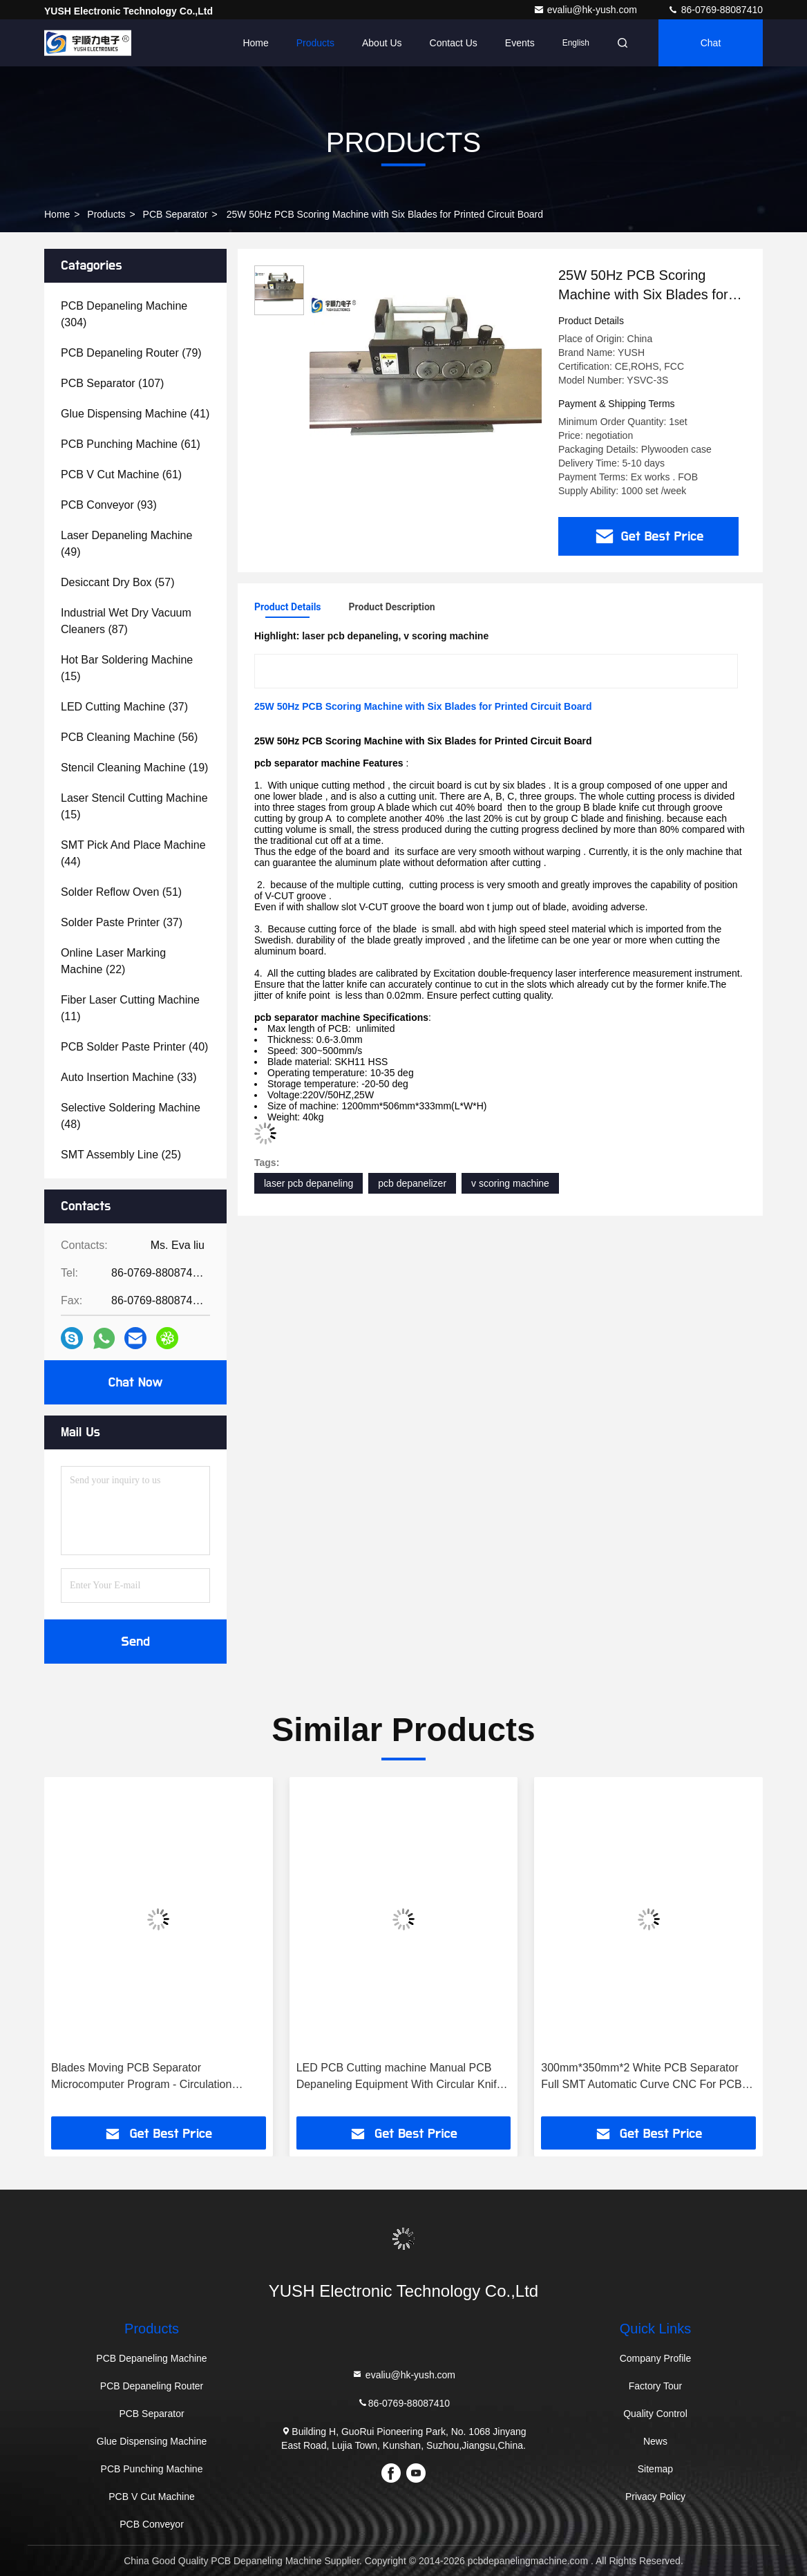 The height and width of the screenshot is (2576, 807). What do you see at coordinates (135, 414) in the screenshot?
I see `(41)` at bounding box center [135, 414].